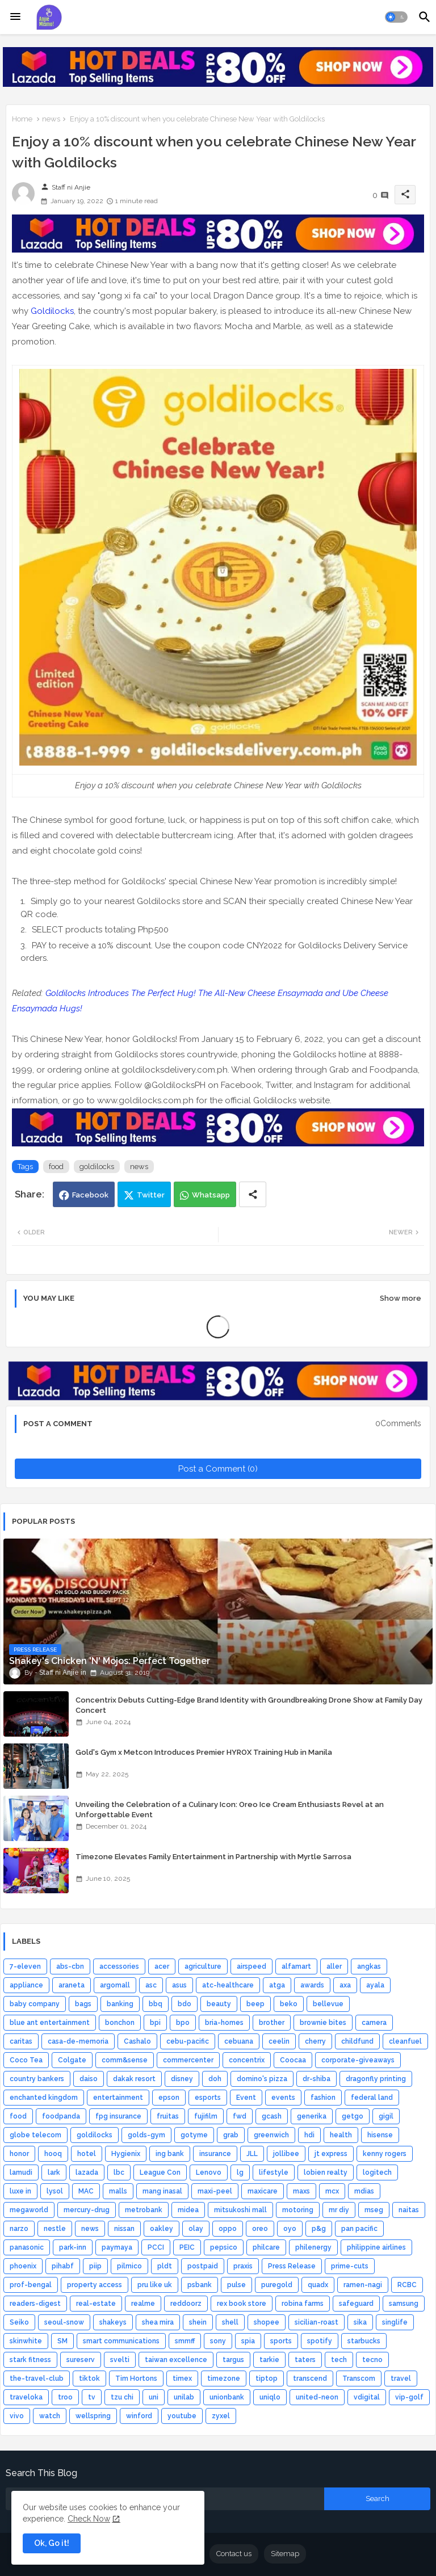 This screenshot has width=436, height=2576. Describe the element at coordinates (372, 2098) in the screenshot. I see `federal land` at that location.